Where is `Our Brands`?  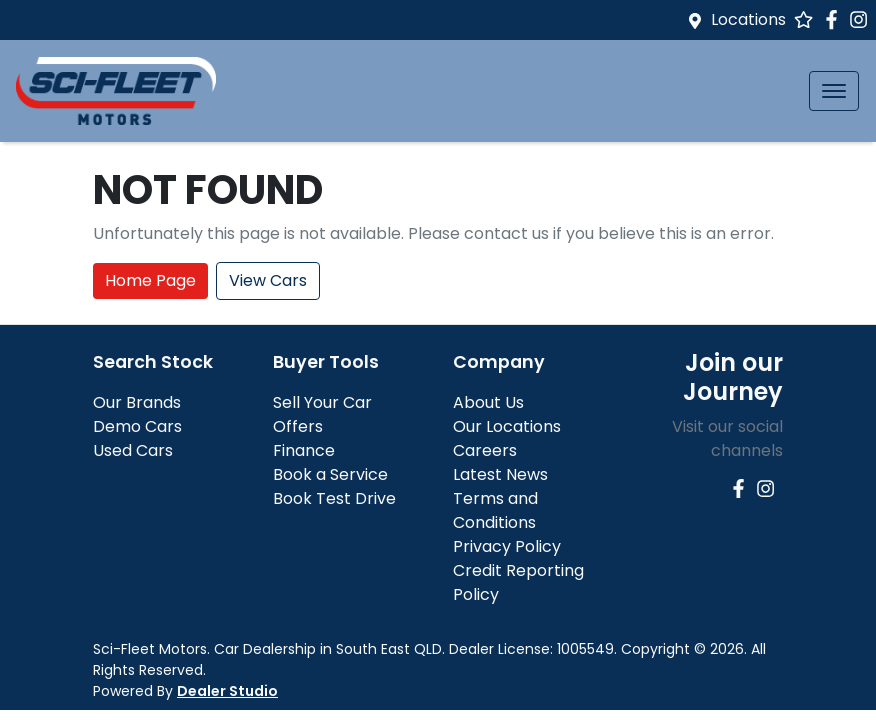
Our Brands is located at coordinates (137, 402).